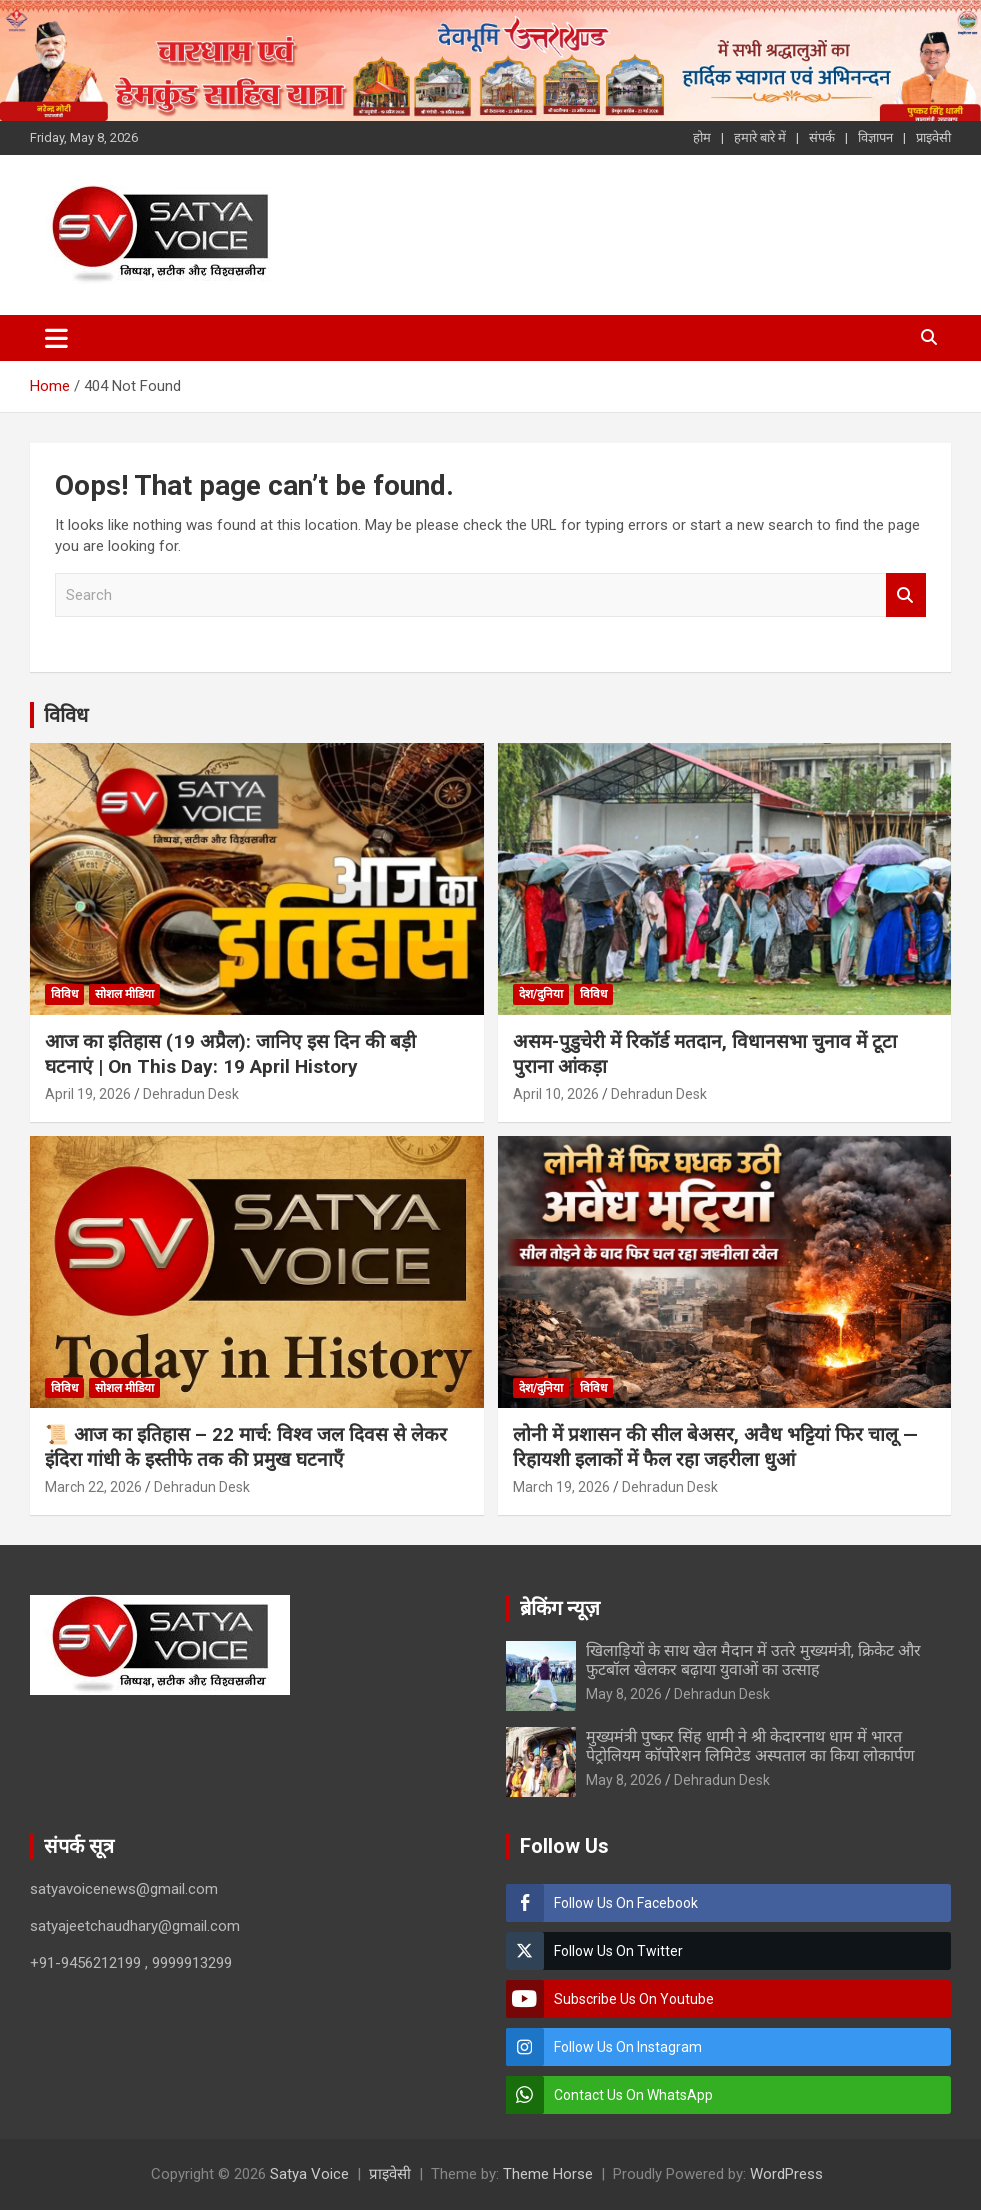 The image size is (981, 2210). What do you see at coordinates (786, 2174) in the screenshot?
I see `WordPress` at bounding box center [786, 2174].